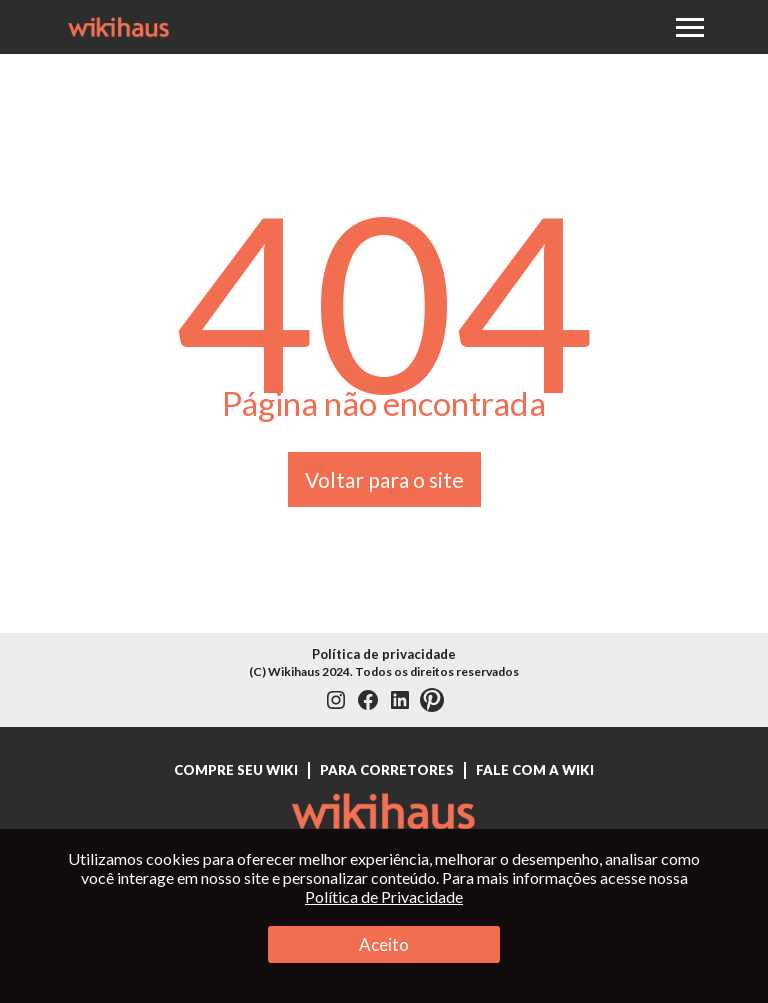  Describe the element at coordinates (236, 770) in the screenshot. I see `Compre seu Wiki` at that location.